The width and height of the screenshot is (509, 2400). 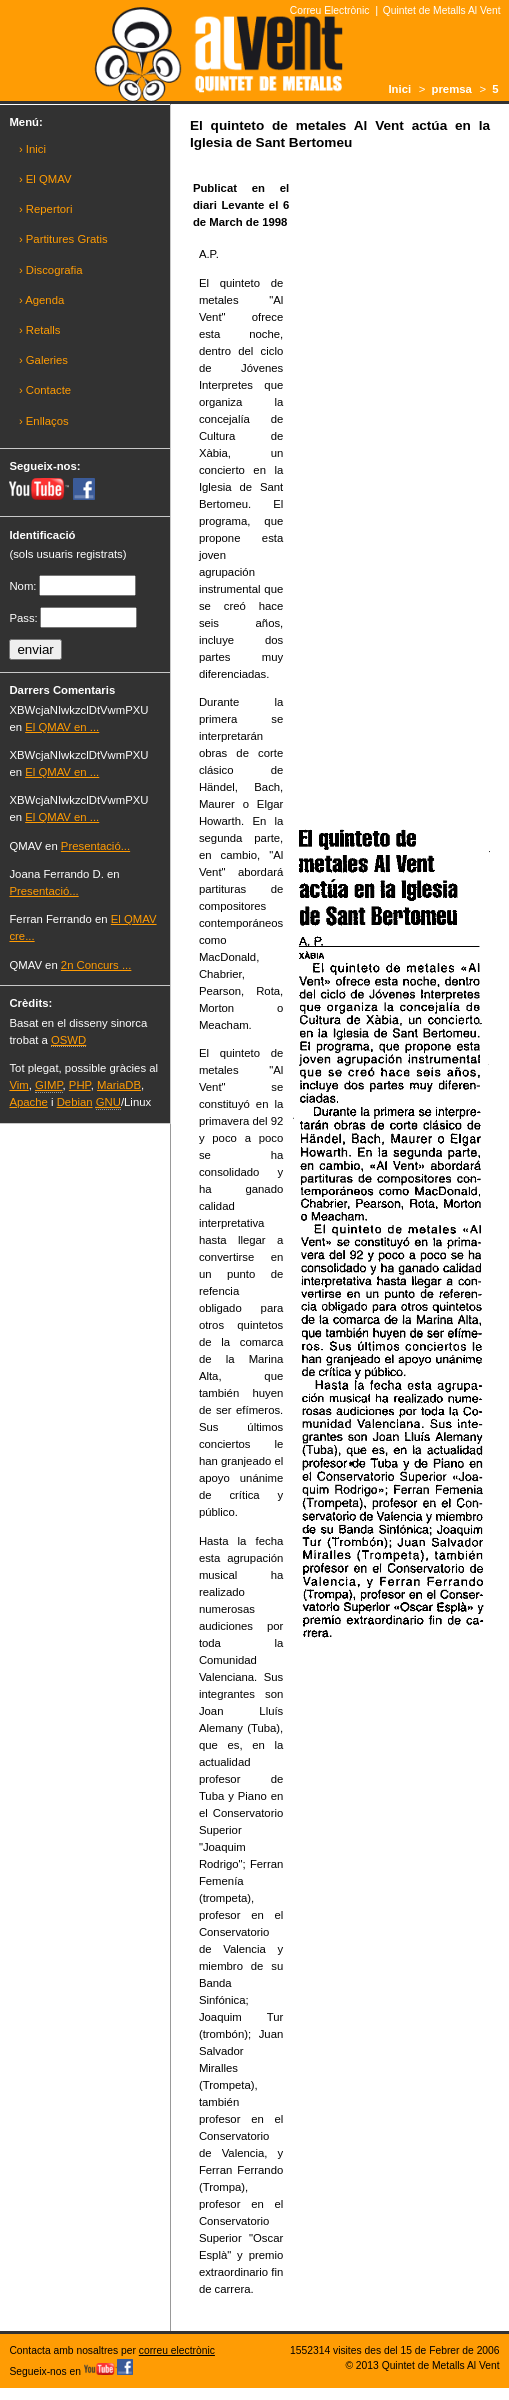 What do you see at coordinates (95, 846) in the screenshot?
I see `Presentació...` at bounding box center [95, 846].